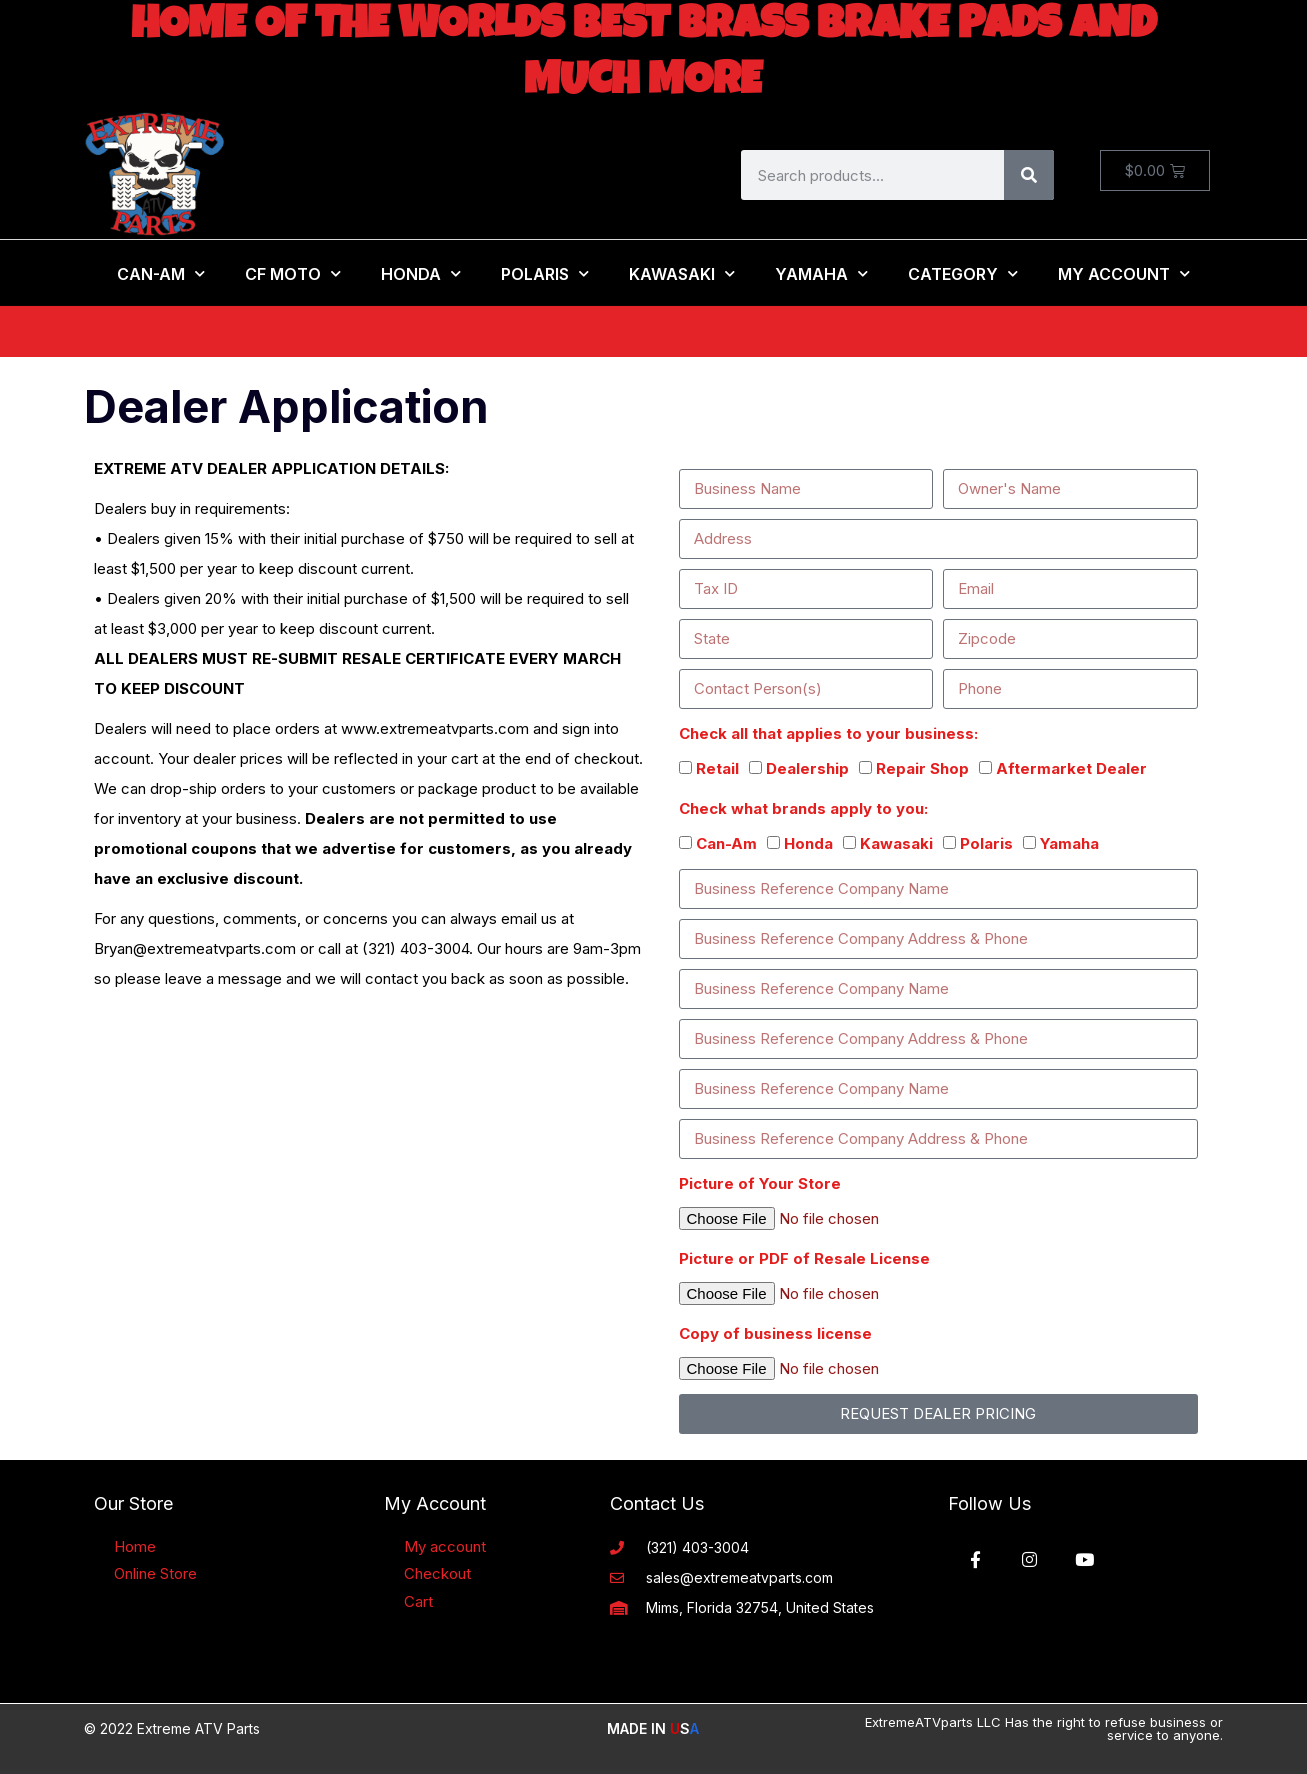 This screenshot has width=1307, height=1774. Describe the element at coordinates (293, 273) in the screenshot. I see `CF MOTO` at that location.